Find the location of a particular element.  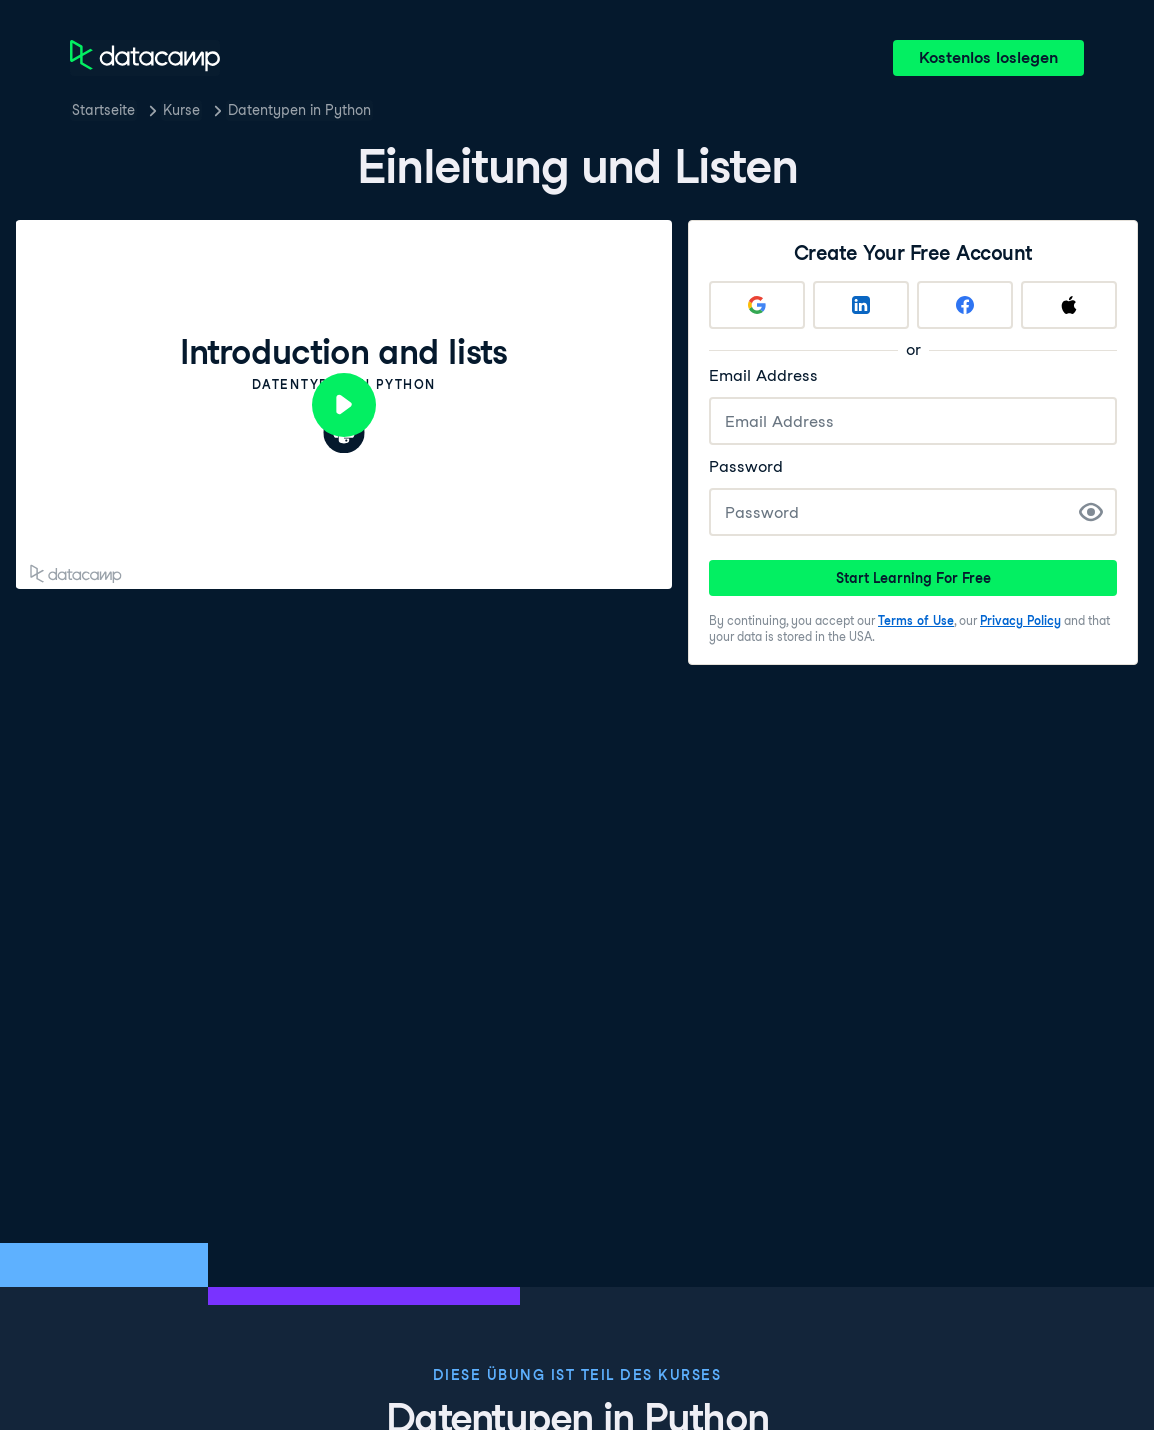

[Sign up with Google] is located at coordinates (757, 305).